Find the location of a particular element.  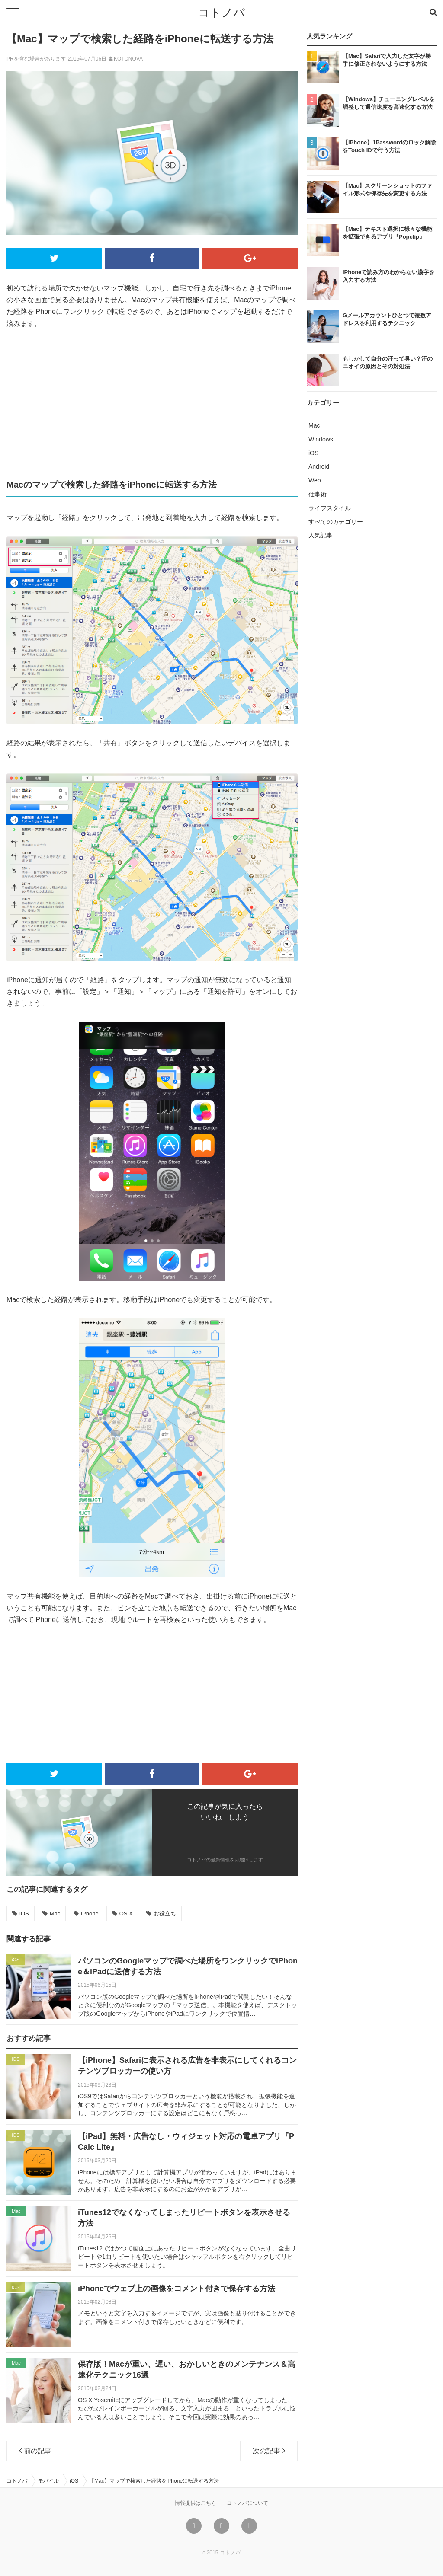

KOTONOVA is located at coordinates (128, 59).